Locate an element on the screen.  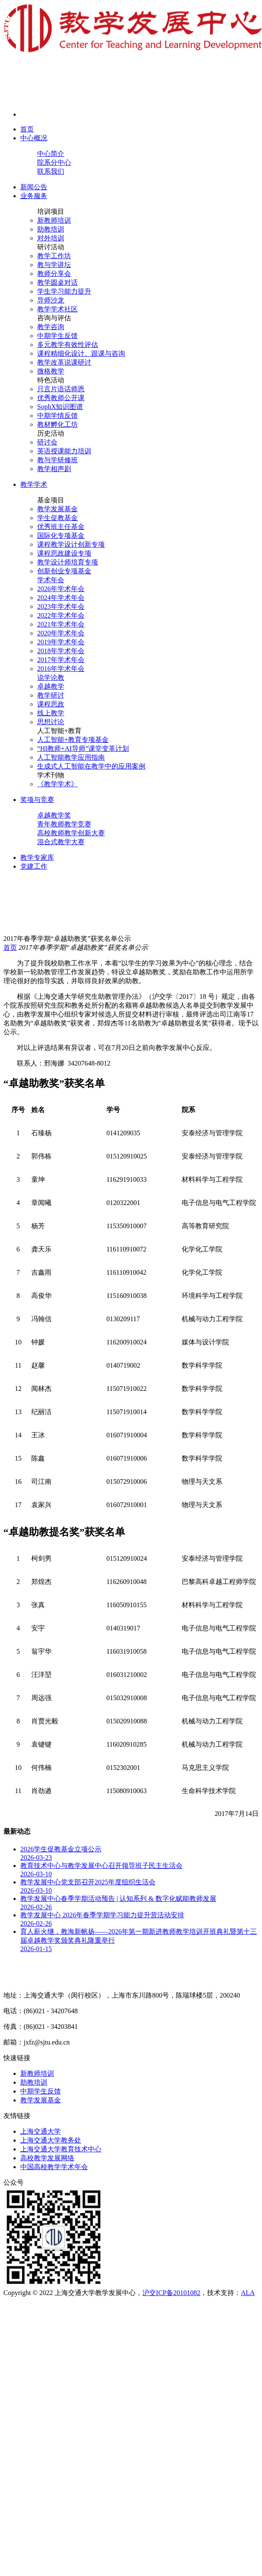
奖项与竞赛 is located at coordinates (37, 799).